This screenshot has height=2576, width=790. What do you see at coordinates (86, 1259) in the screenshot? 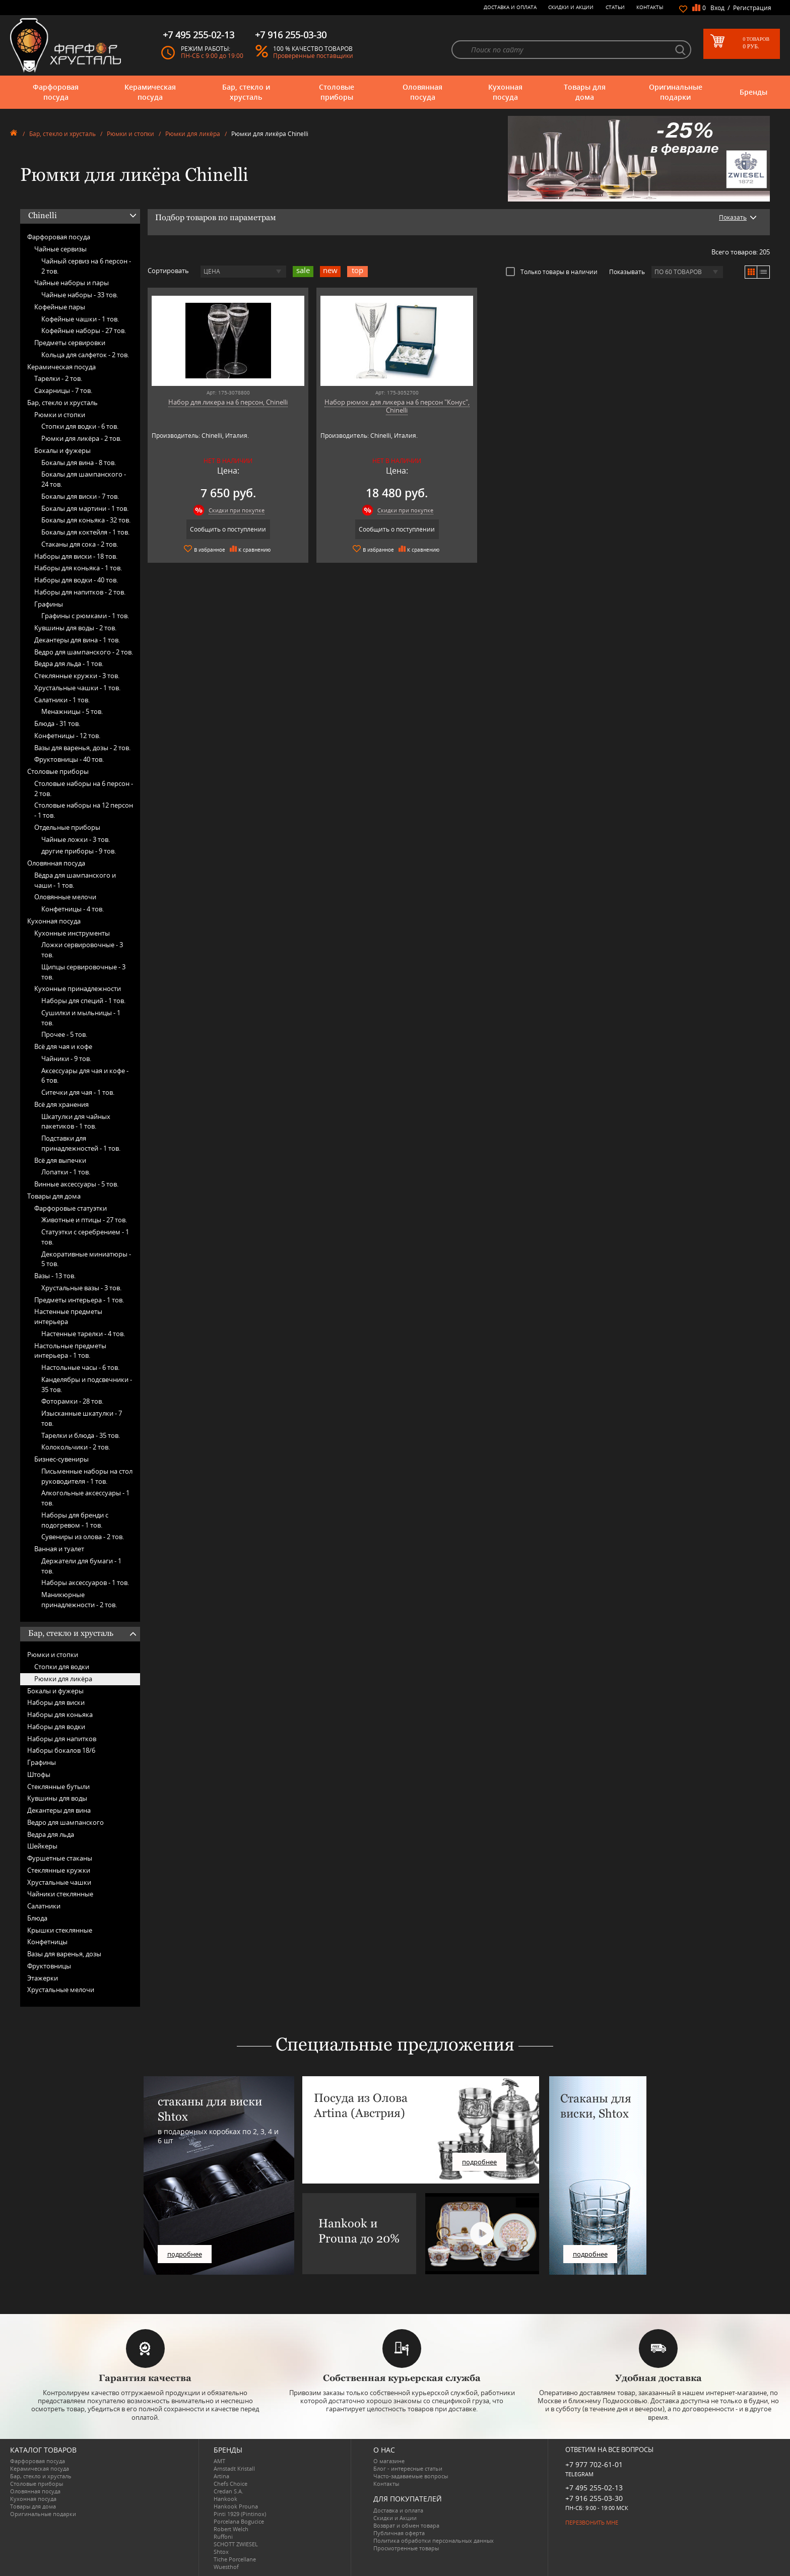
I see `Декоративные миниатюры -` at bounding box center [86, 1259].